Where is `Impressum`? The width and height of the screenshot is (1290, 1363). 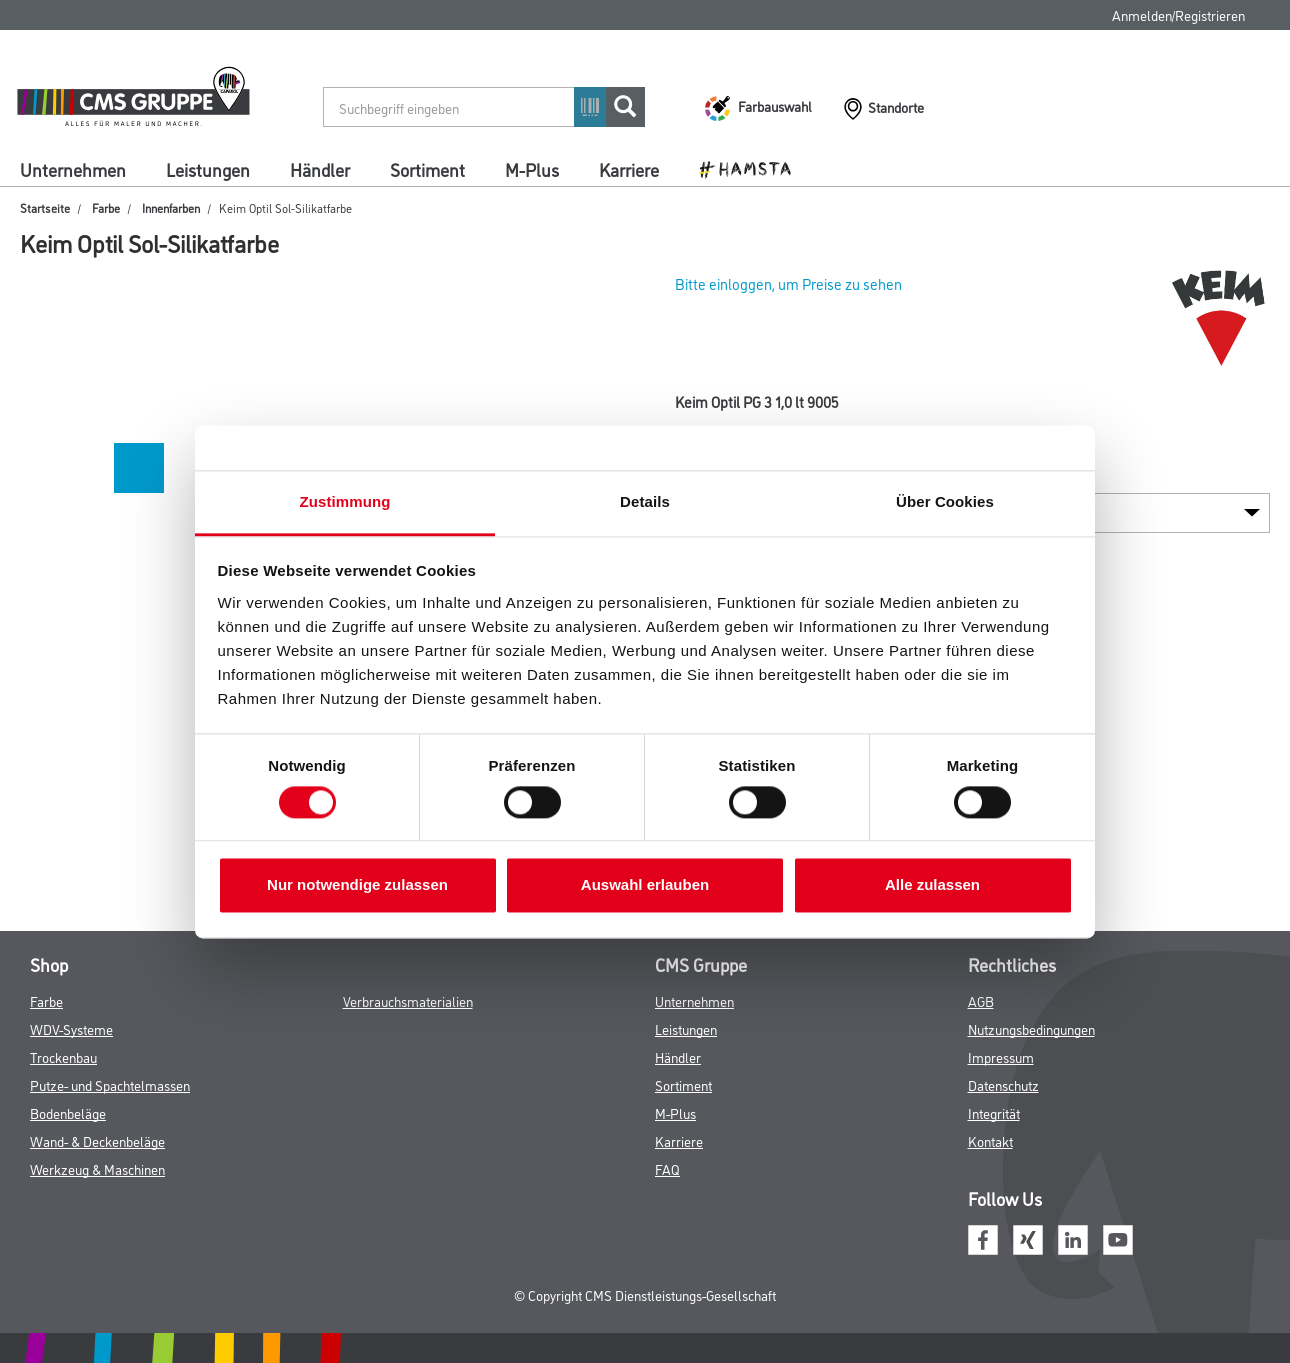
Impressum is located at coordinates (1001, 1056).